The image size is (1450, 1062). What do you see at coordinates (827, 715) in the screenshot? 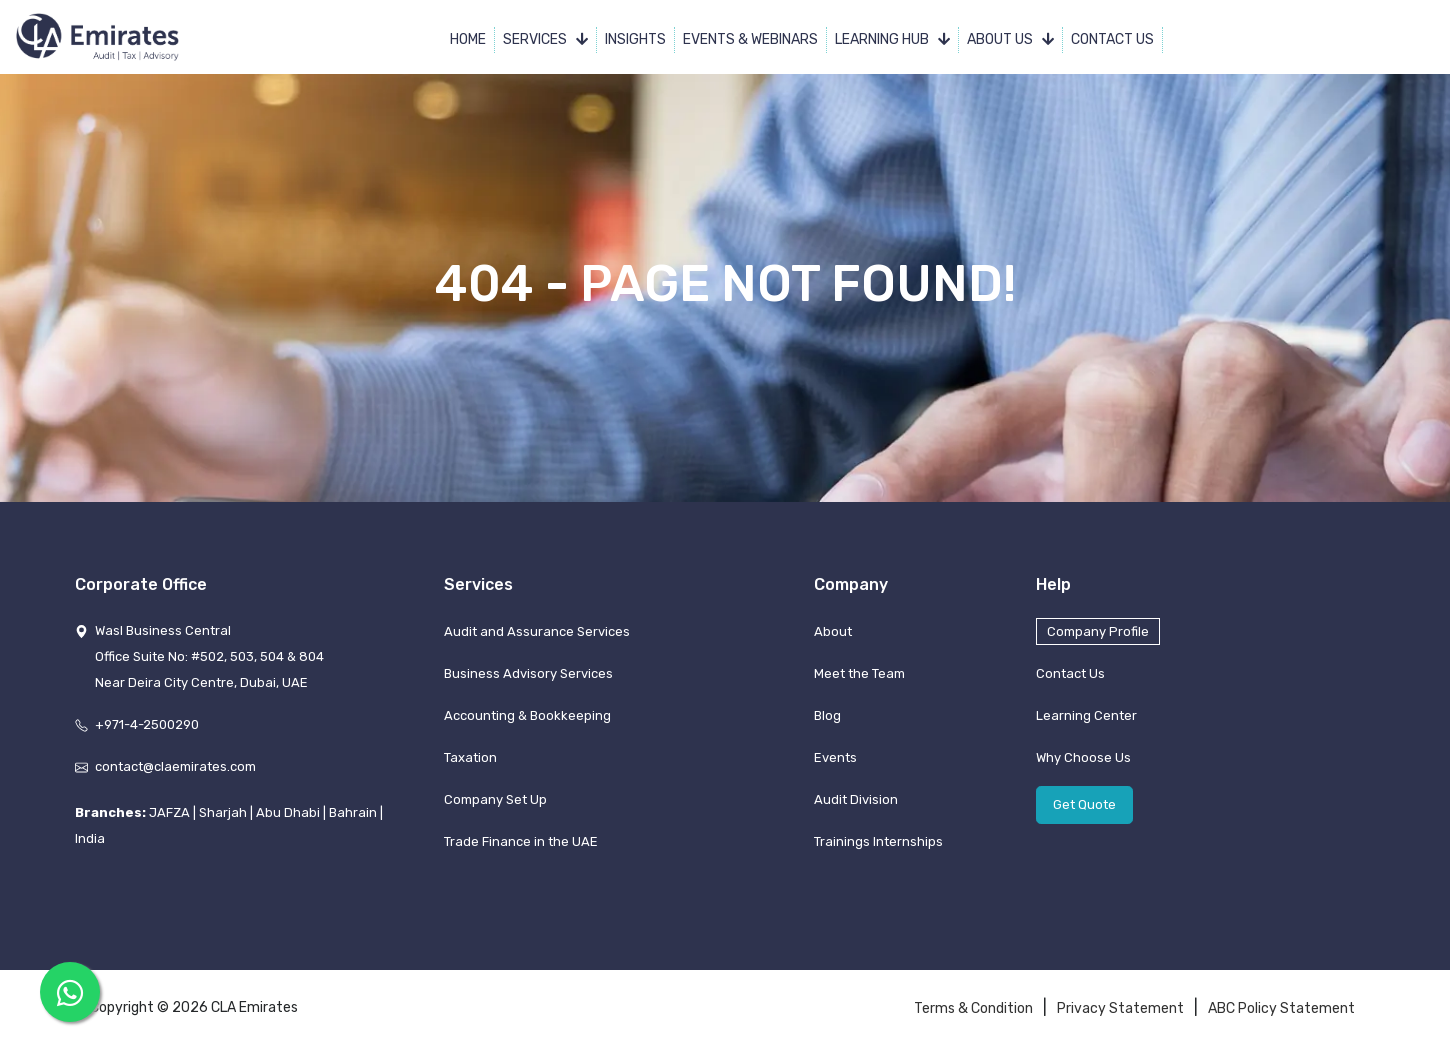
I see `Blog` at bounding box center [827, 715].